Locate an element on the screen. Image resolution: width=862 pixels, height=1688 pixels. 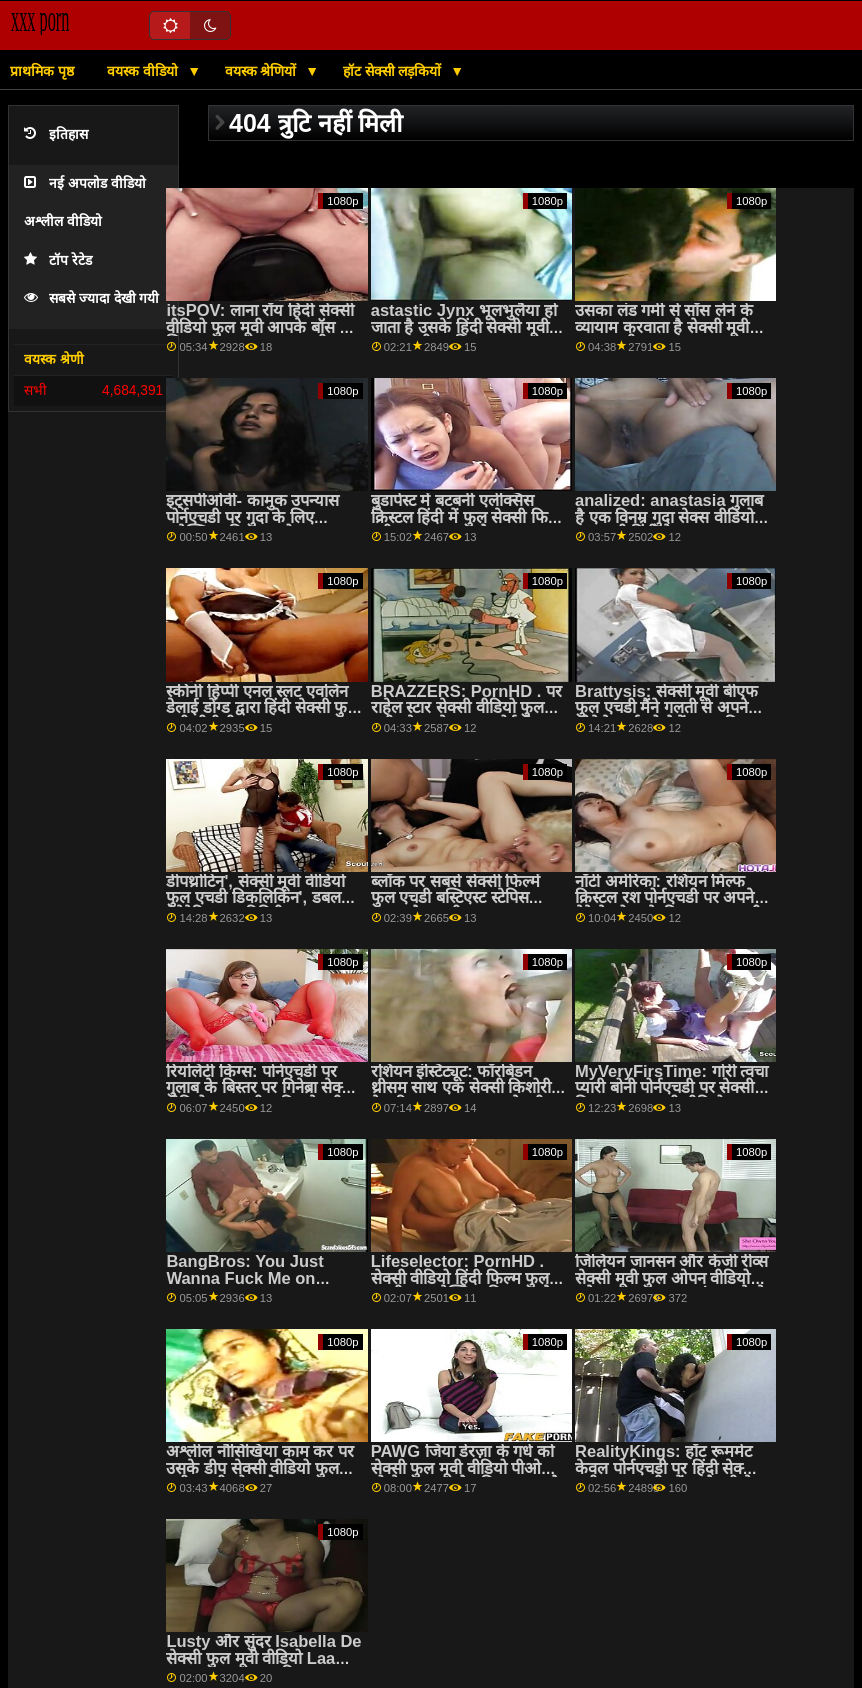
बुडापेस्ट में बटबनी एलेक्सिस क्रिस्टल हिंदी में फुल सेक्सी फिल्म एटीएम चला जाता है is located at coordinates (468, 517).